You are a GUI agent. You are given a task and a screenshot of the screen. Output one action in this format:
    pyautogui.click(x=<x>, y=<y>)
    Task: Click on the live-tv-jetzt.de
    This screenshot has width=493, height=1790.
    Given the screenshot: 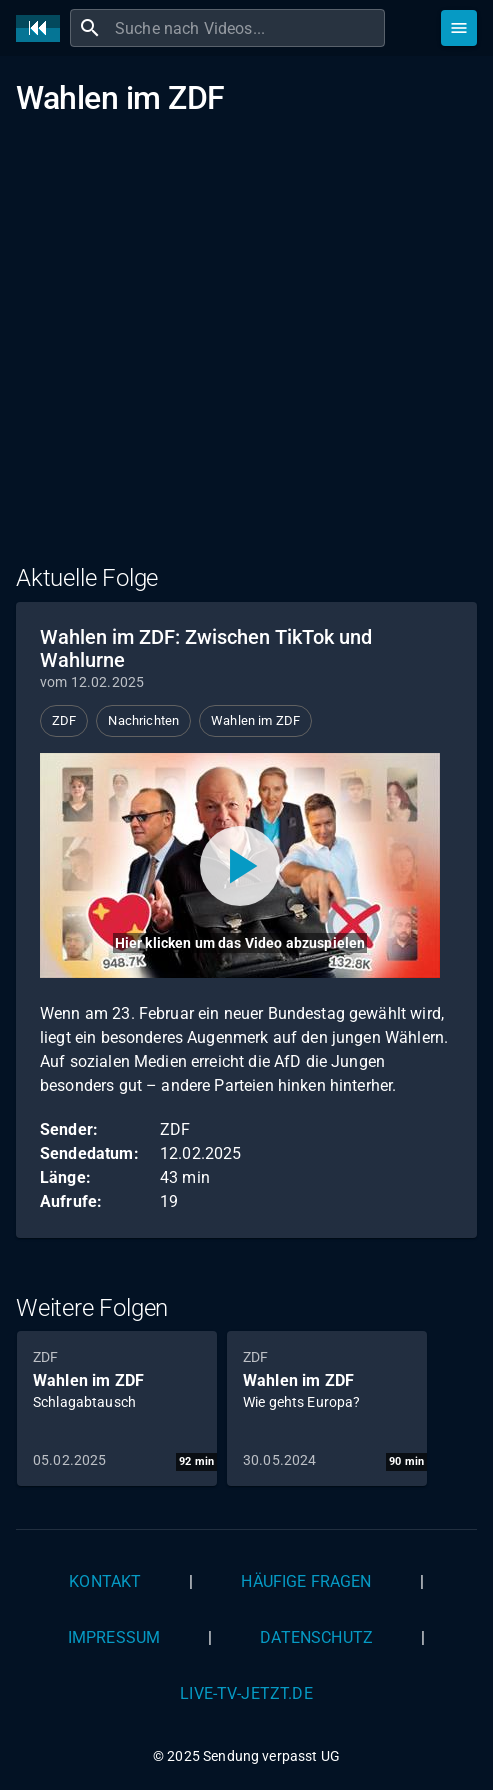 What is the action you would take?
    pyautogui.click(x=246, y=1693)
    